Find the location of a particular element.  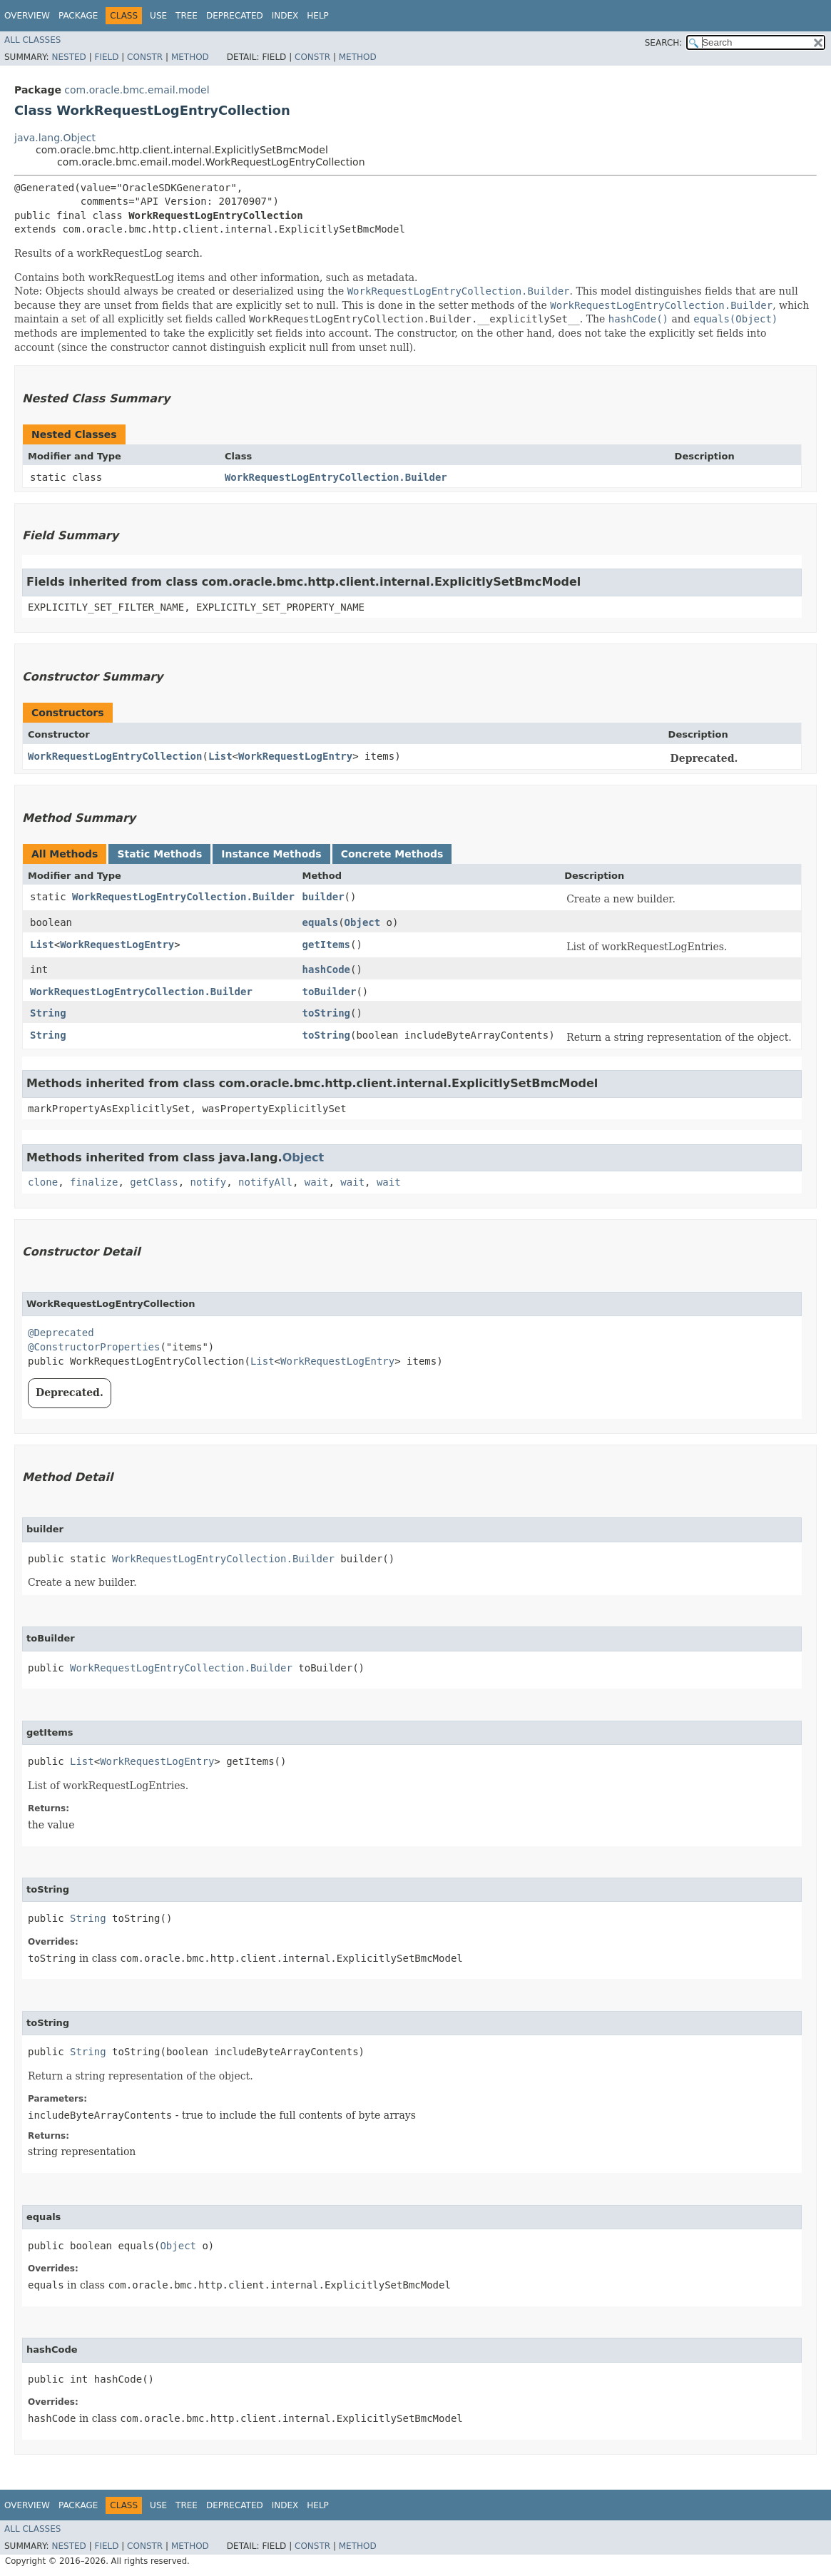

Index is located at coordinates (285, 16).